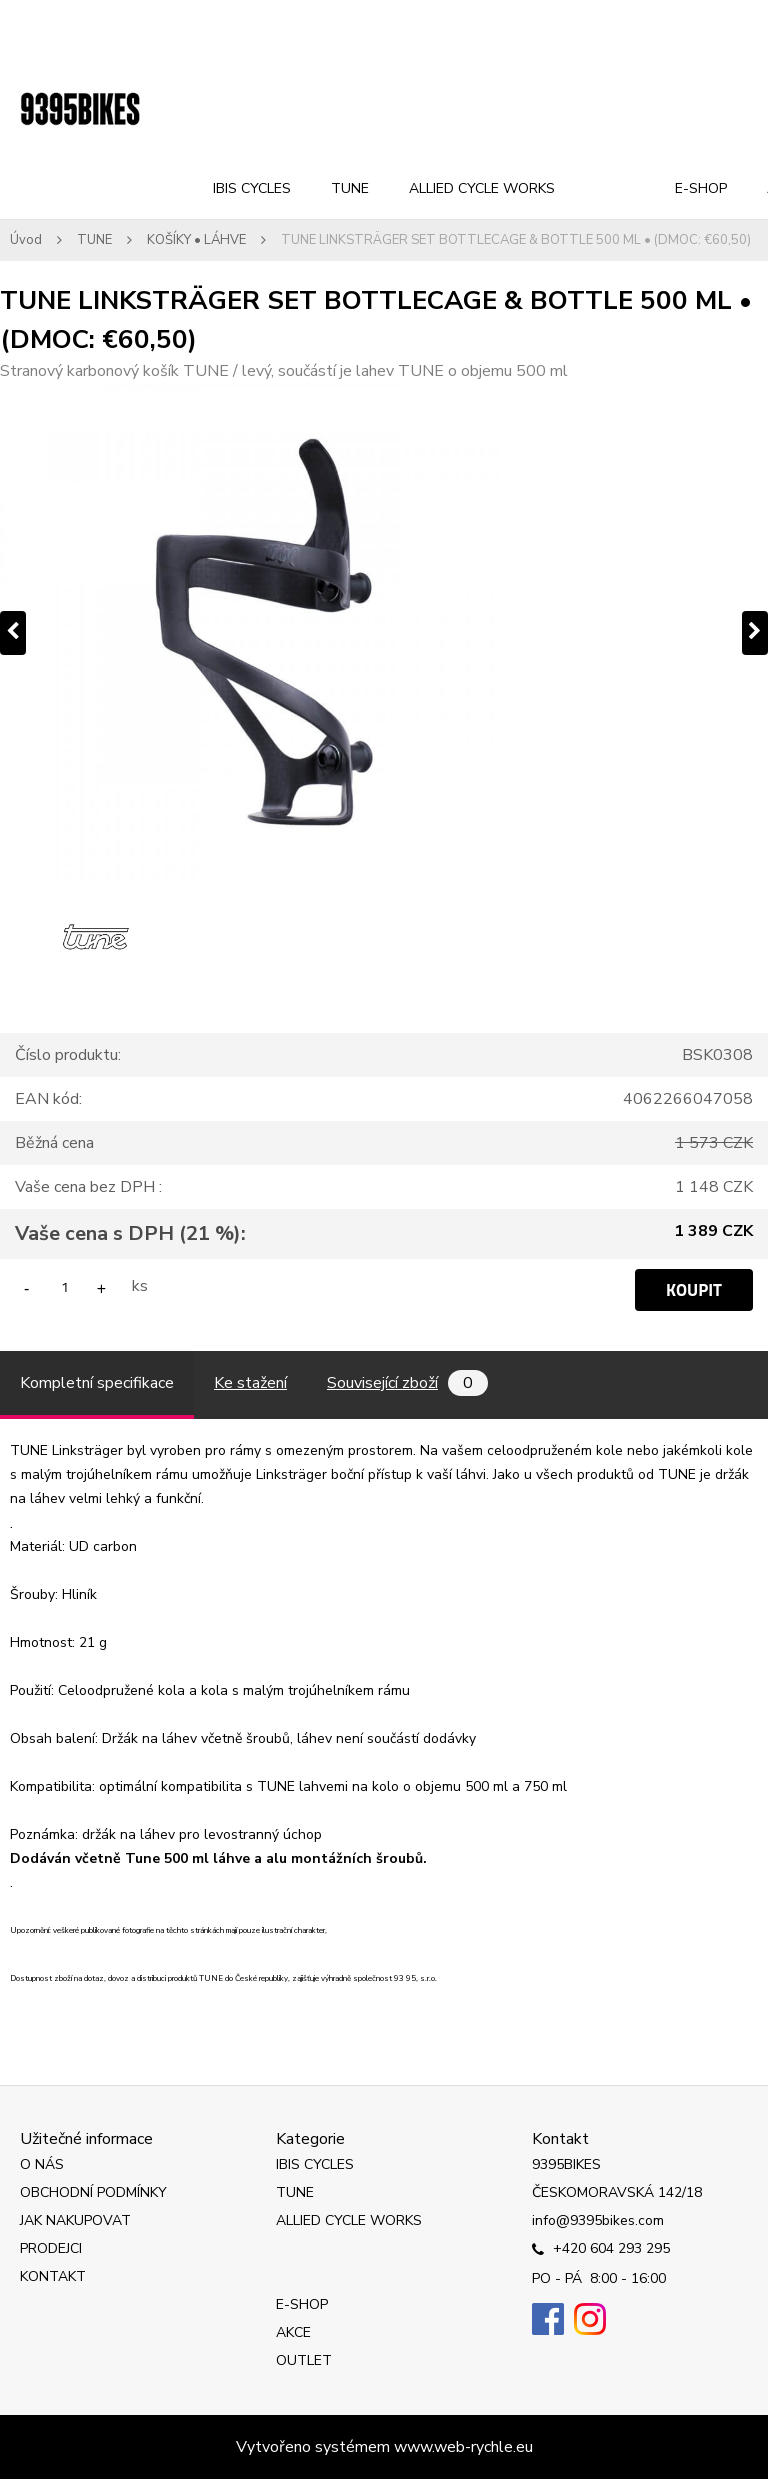 Image resolution: width=768 pixels, height=2479 pixels. Describe the element at coordinates (482, 188) in the screenshot. I see `ALLIED CYCLE WORKS` at that location.